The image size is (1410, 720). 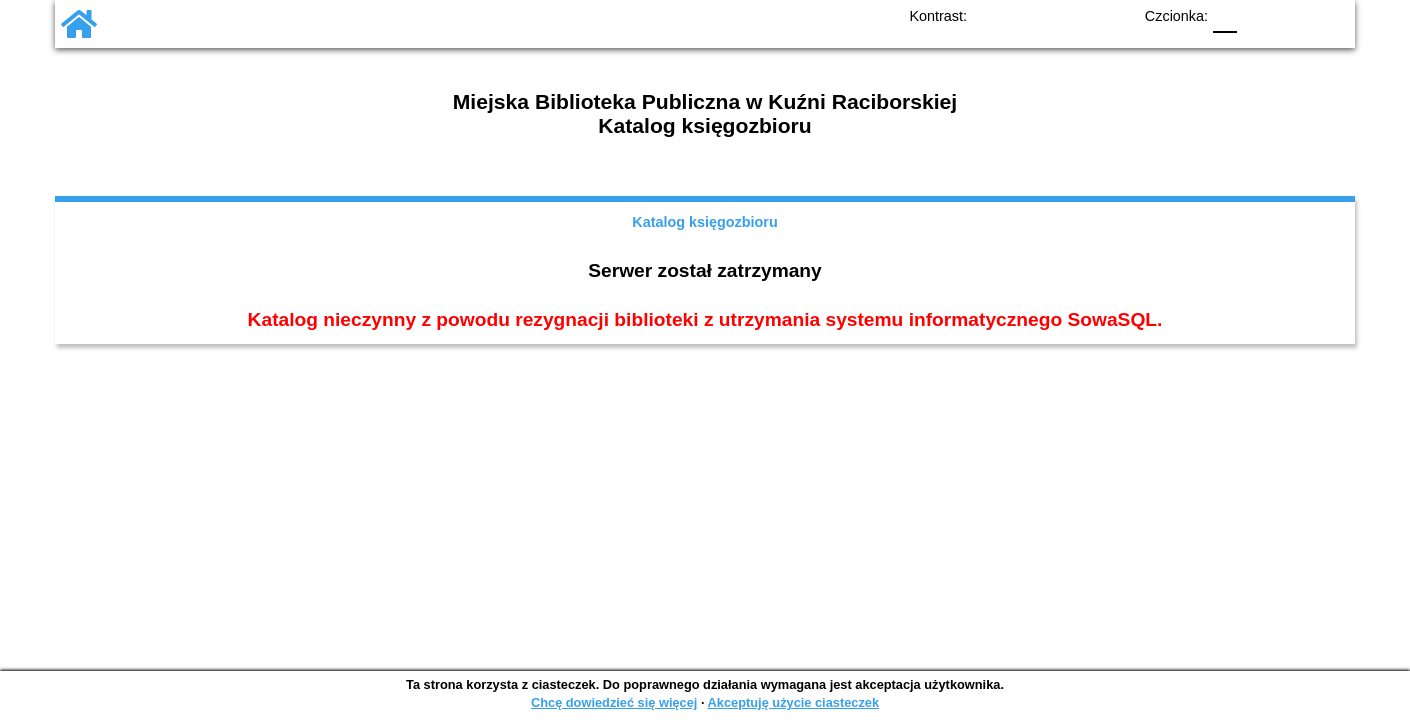 I want to click on BW, so click(x=1030, y=15).